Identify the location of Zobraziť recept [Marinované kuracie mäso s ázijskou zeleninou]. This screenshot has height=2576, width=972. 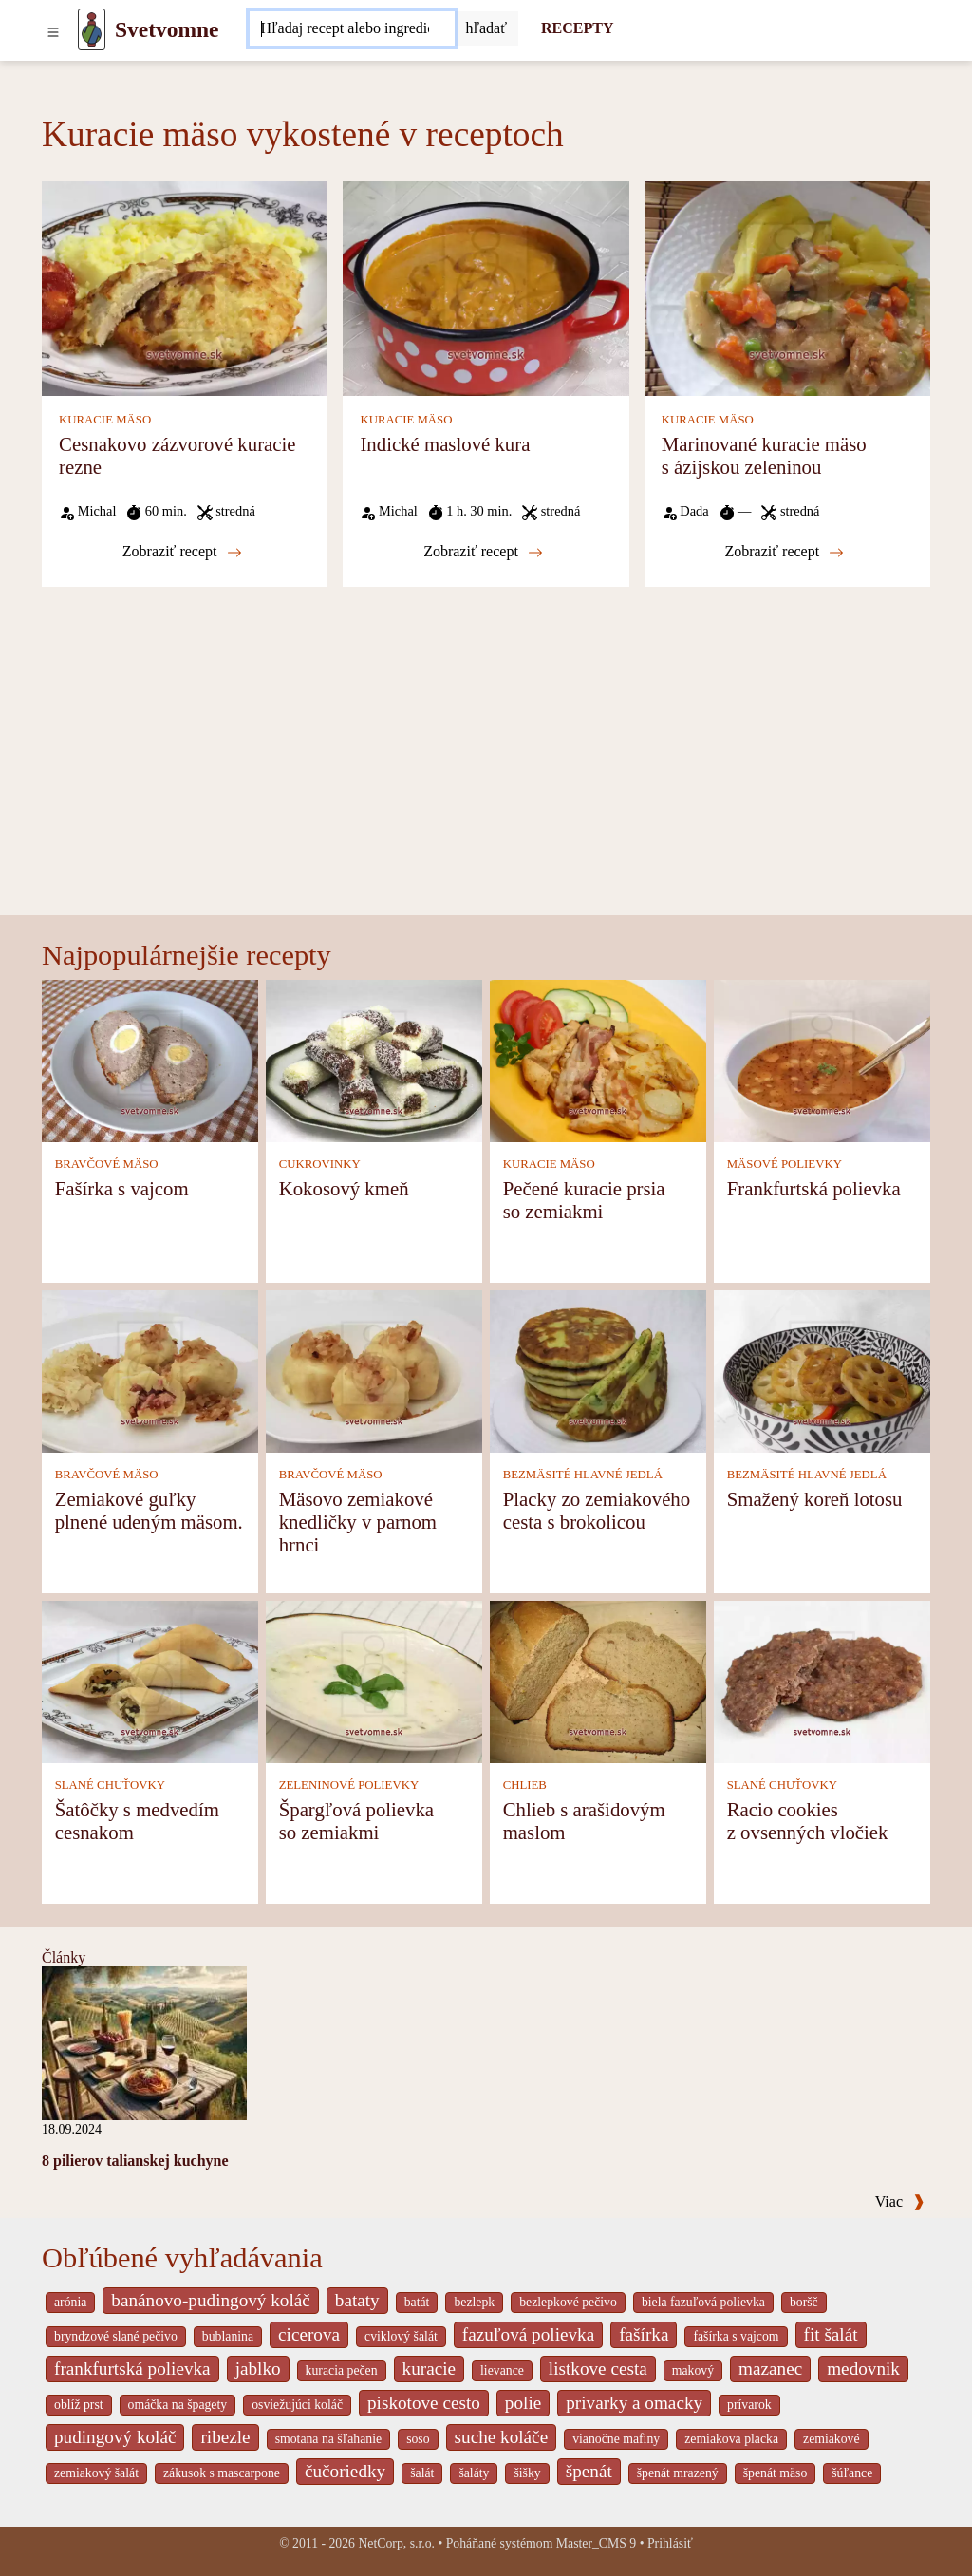
(784, 551).